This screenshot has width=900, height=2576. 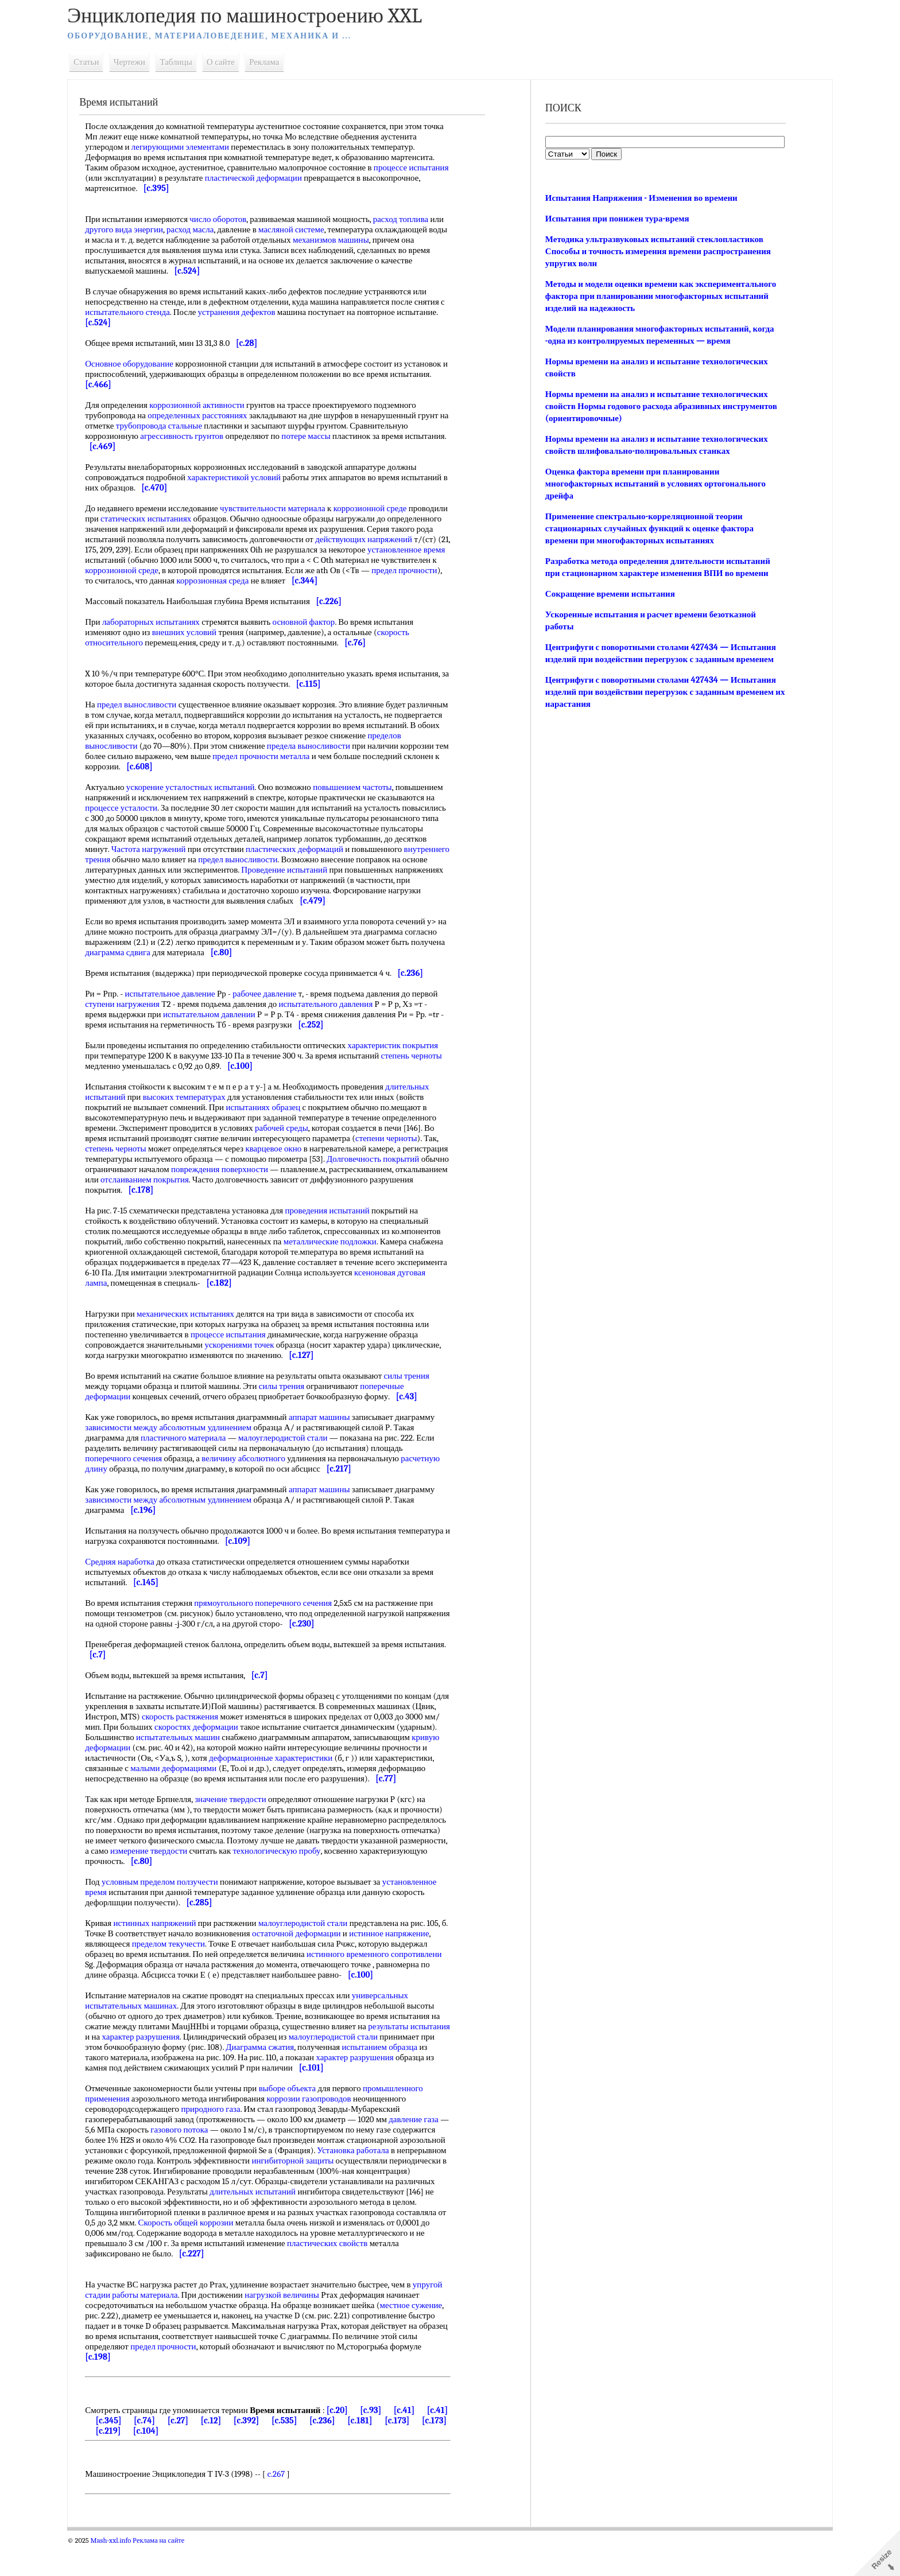 I want to click on [c.345], so click(x=141, y=2451).